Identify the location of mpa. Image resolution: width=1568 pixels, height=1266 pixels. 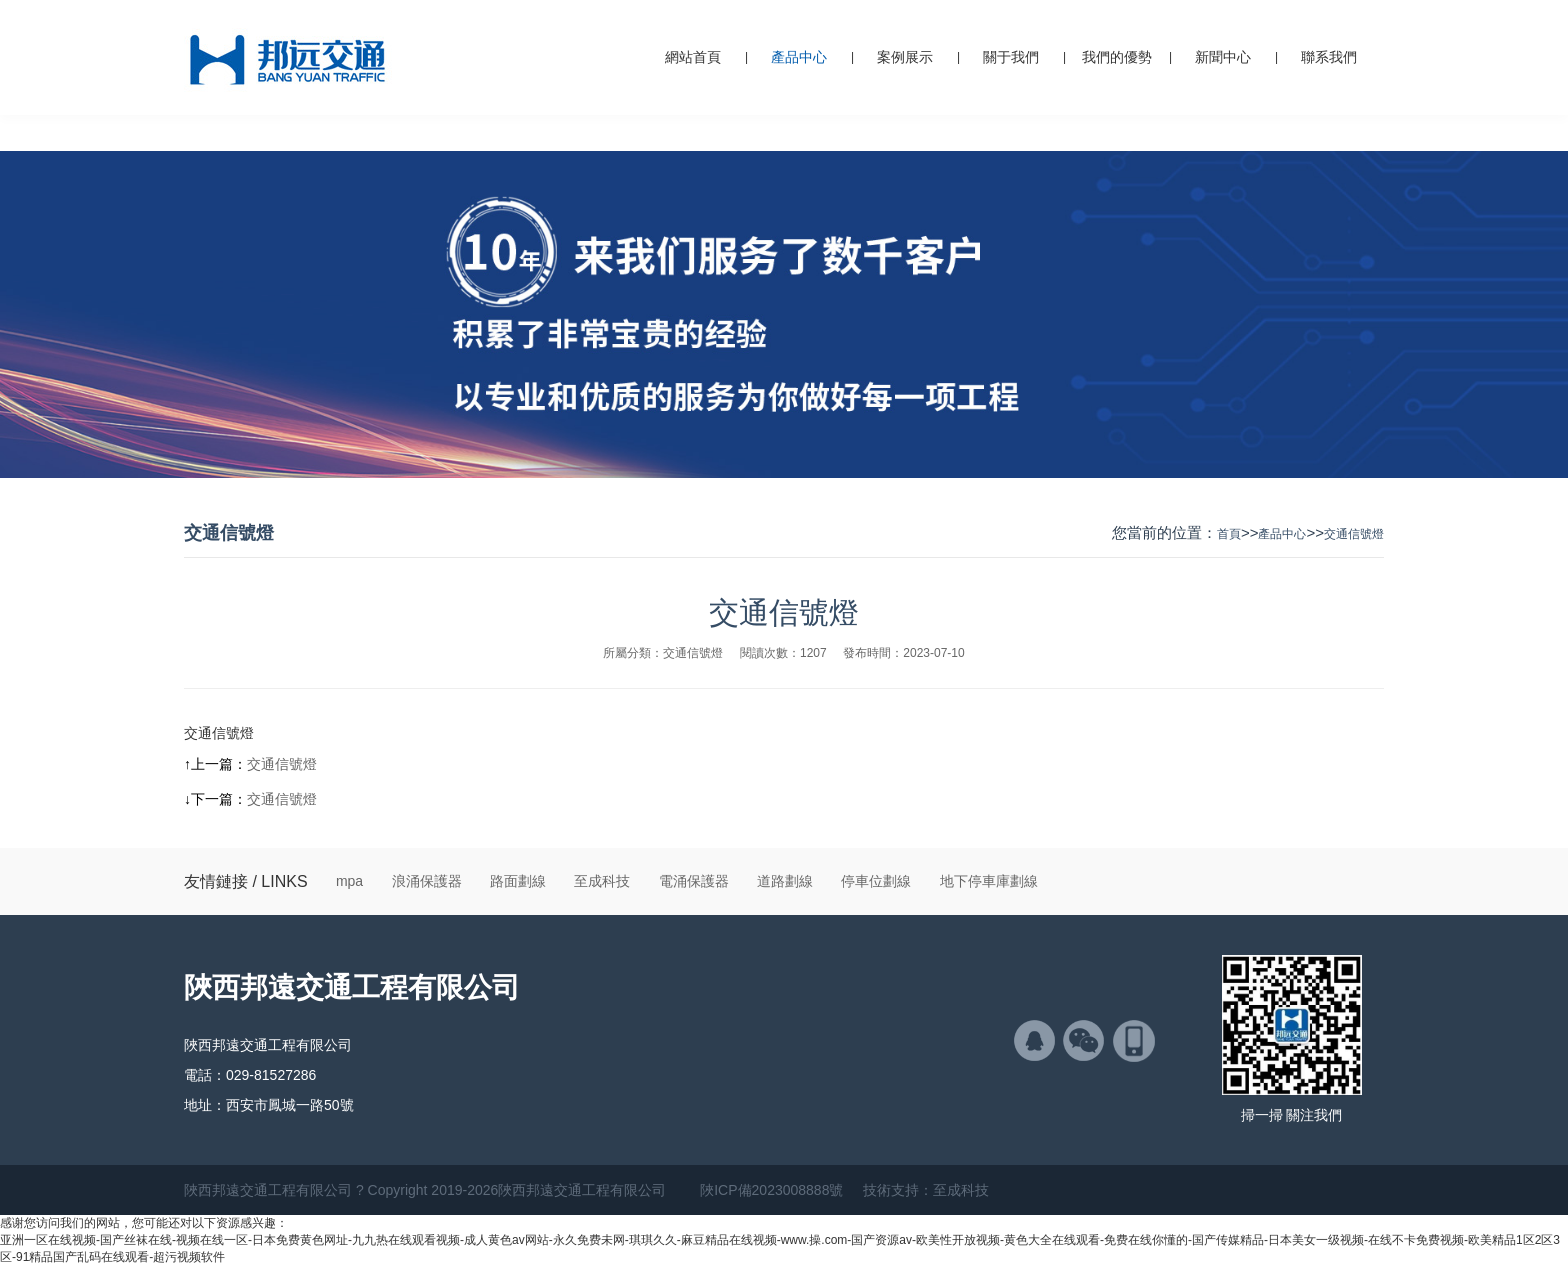
(349, 881).